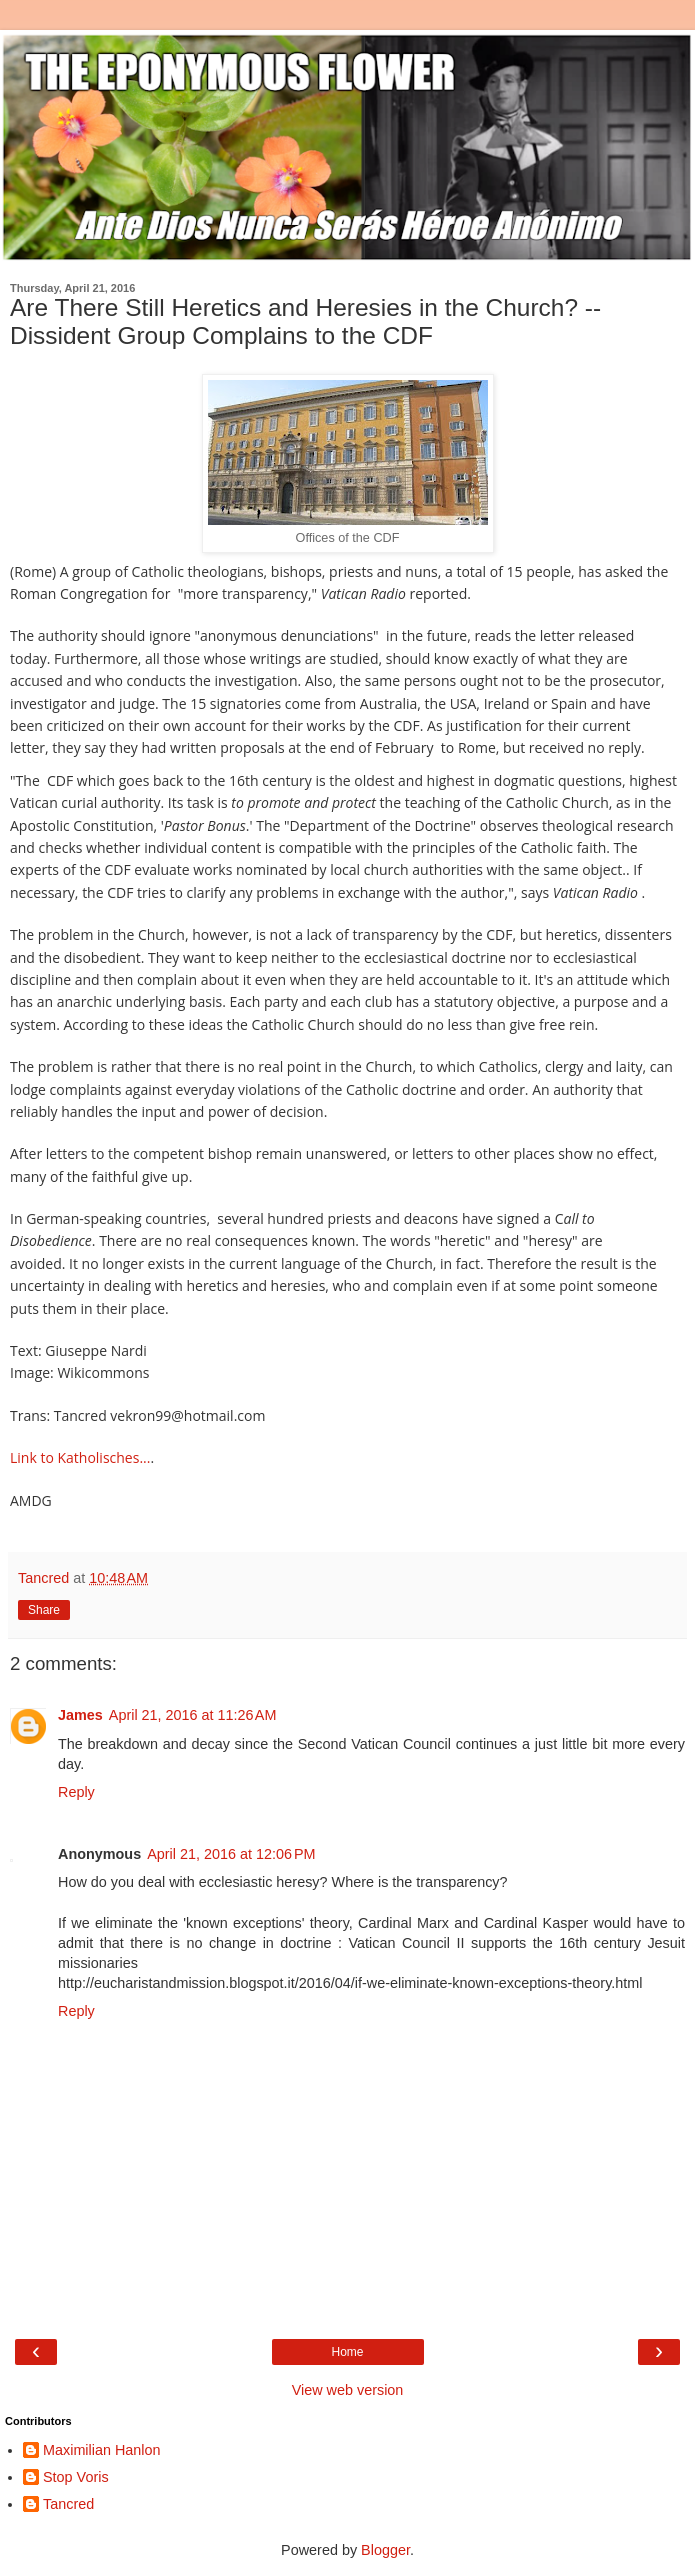 This screenshot has height=2570, width=695. Describe the element at coordinates (348, 2390) in the screenshot. I see `View web version` at that location.